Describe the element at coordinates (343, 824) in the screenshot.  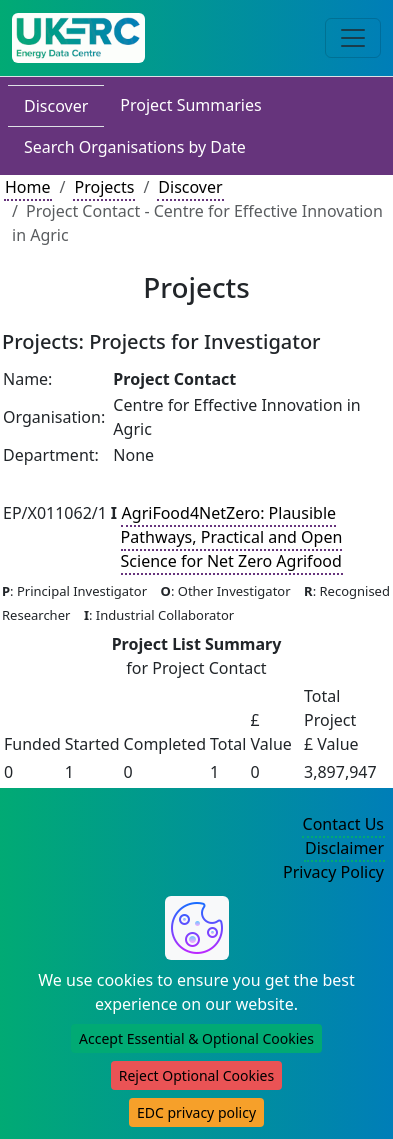
I see `Contact Us` at that location.